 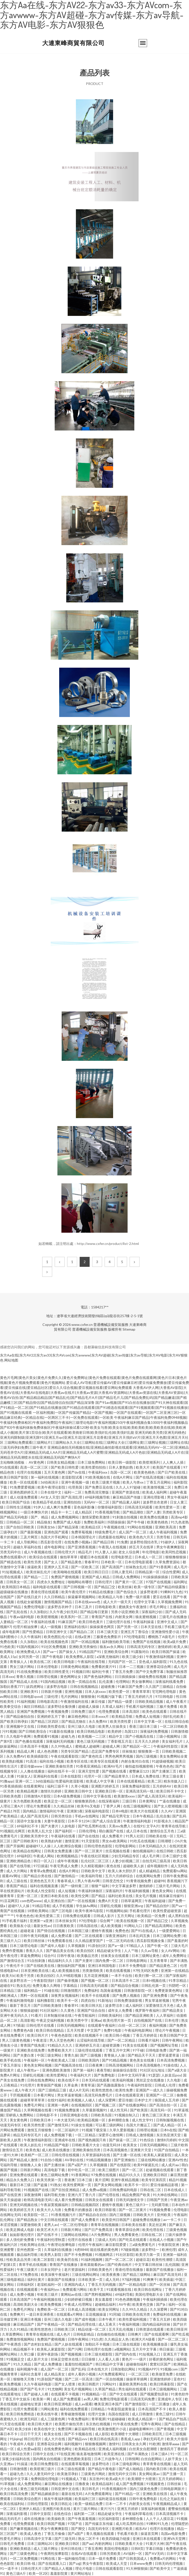 What do you see at coordinates (45, 1592) in the screenshot?
I see `香港伦理在线观看` at bounding box center [45, 1592].